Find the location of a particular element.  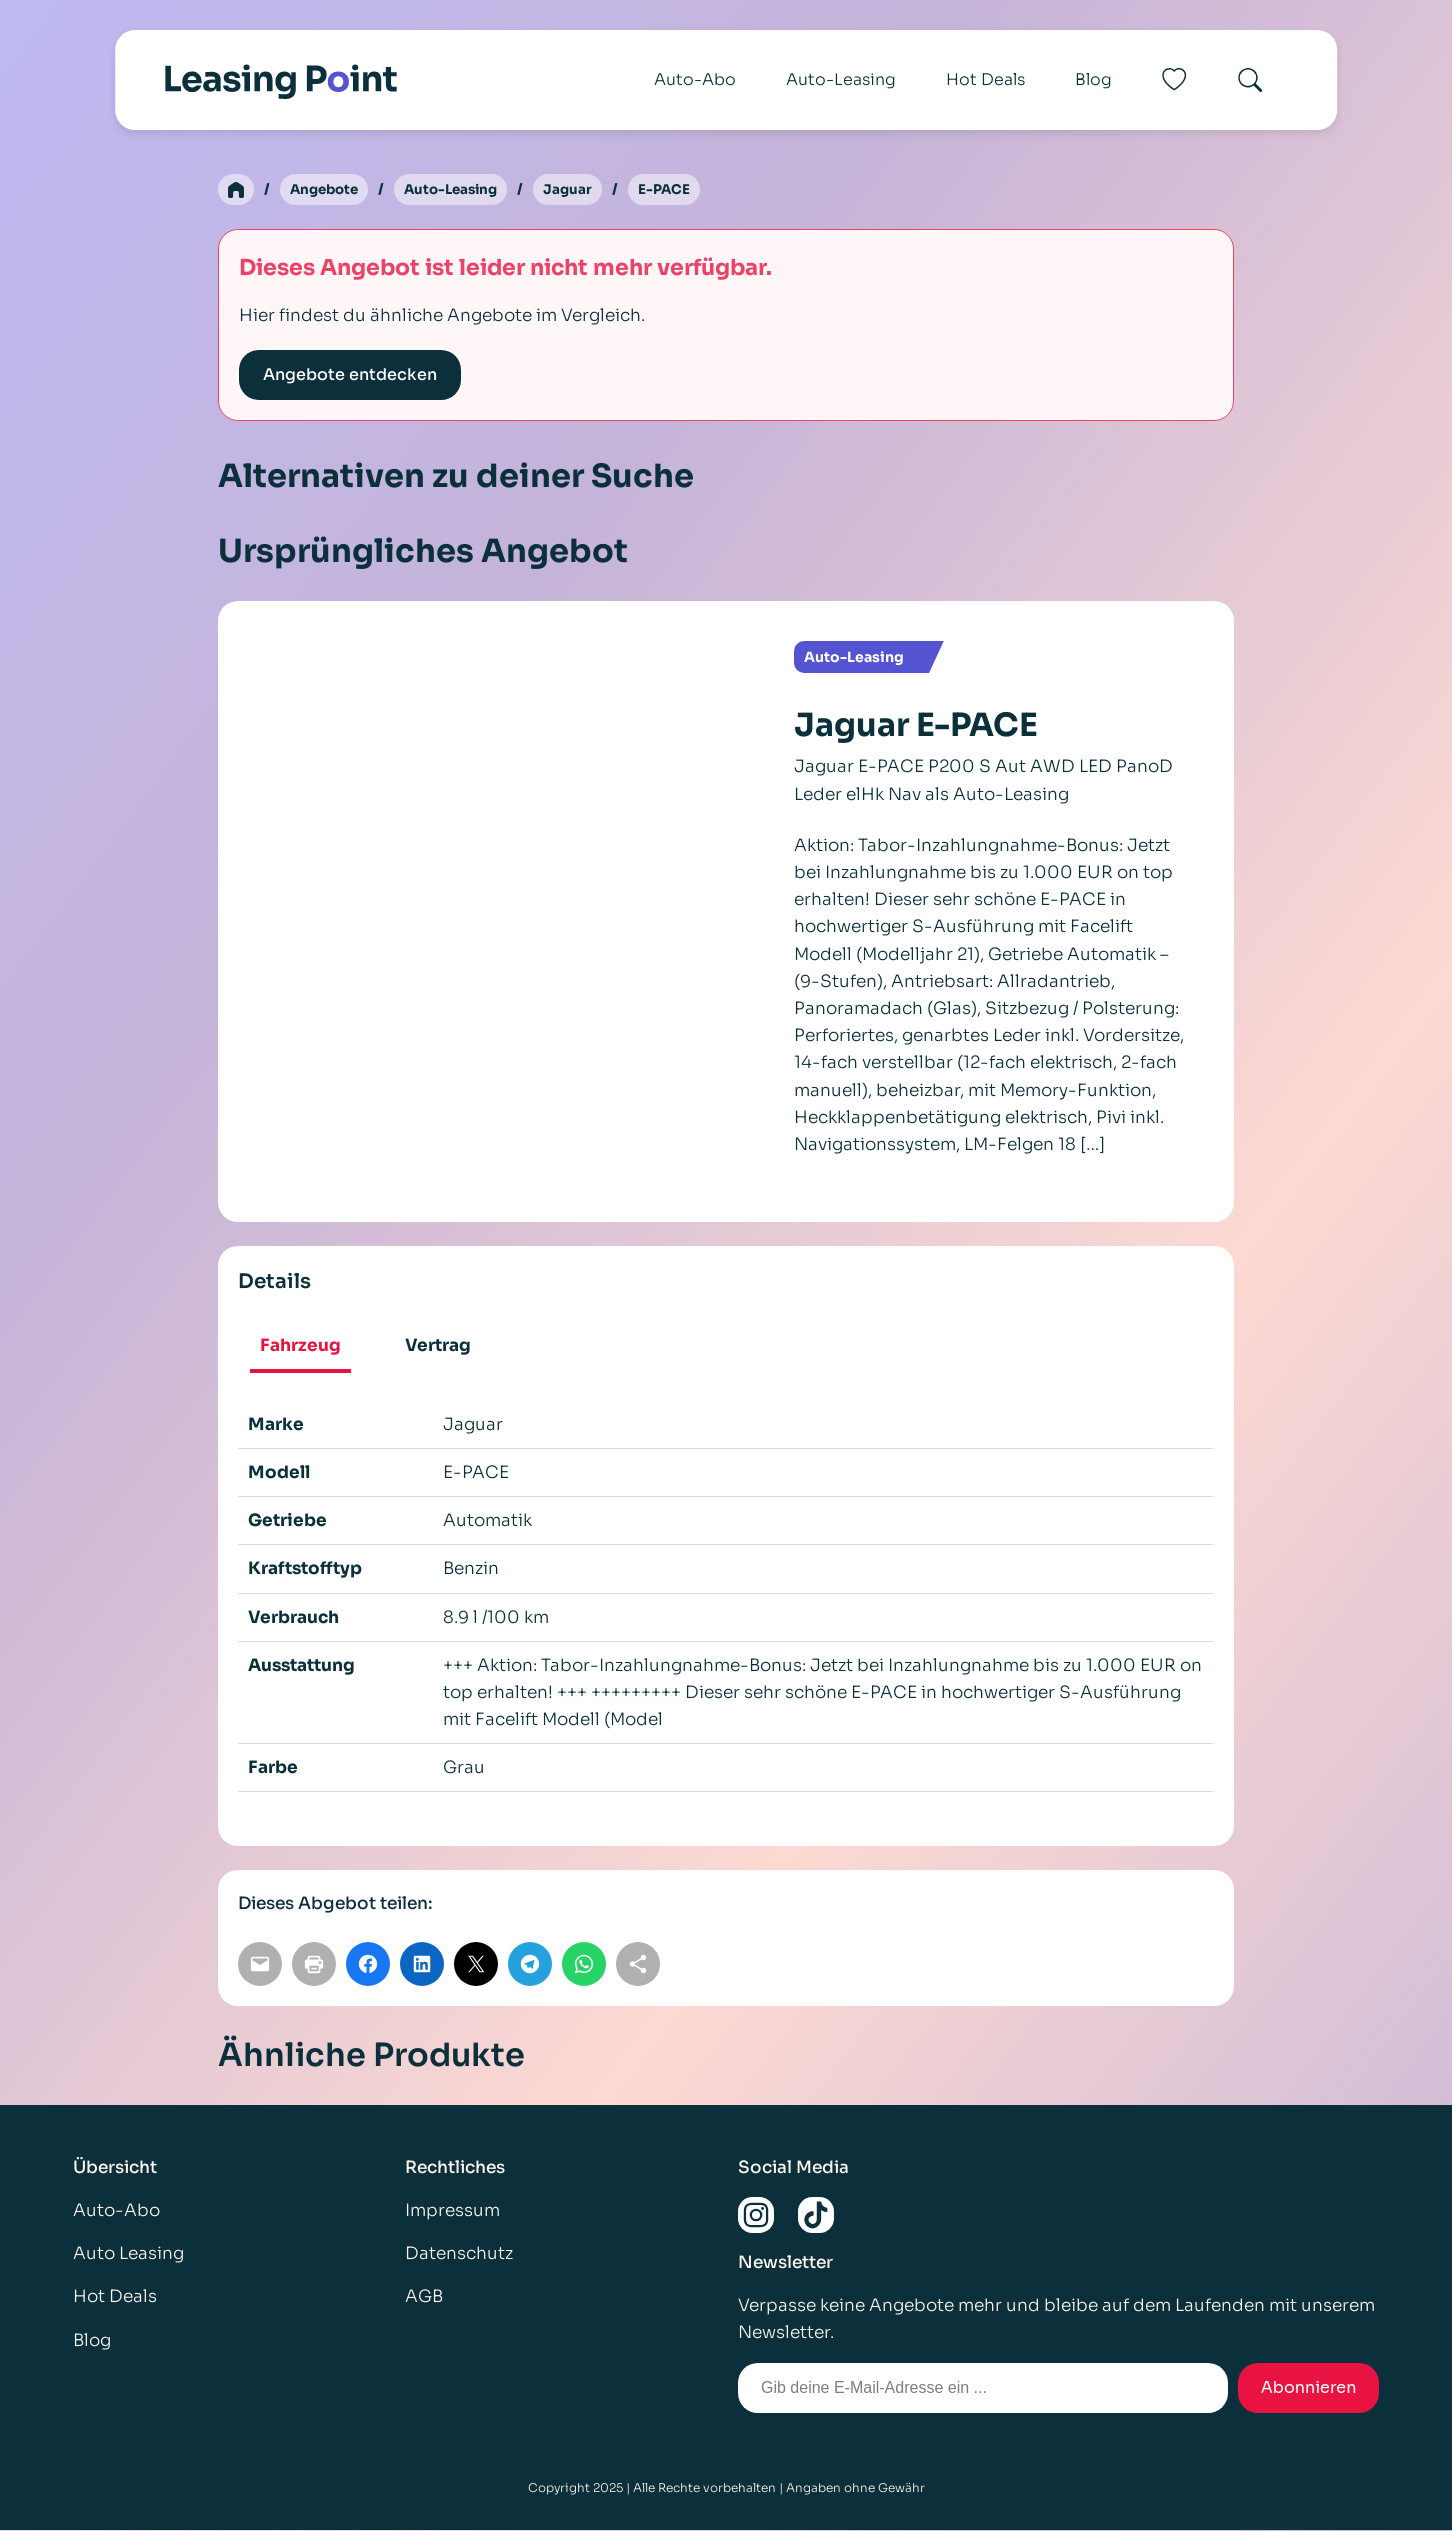

[Auf X teilen] is located at coordinates (476, 1965).